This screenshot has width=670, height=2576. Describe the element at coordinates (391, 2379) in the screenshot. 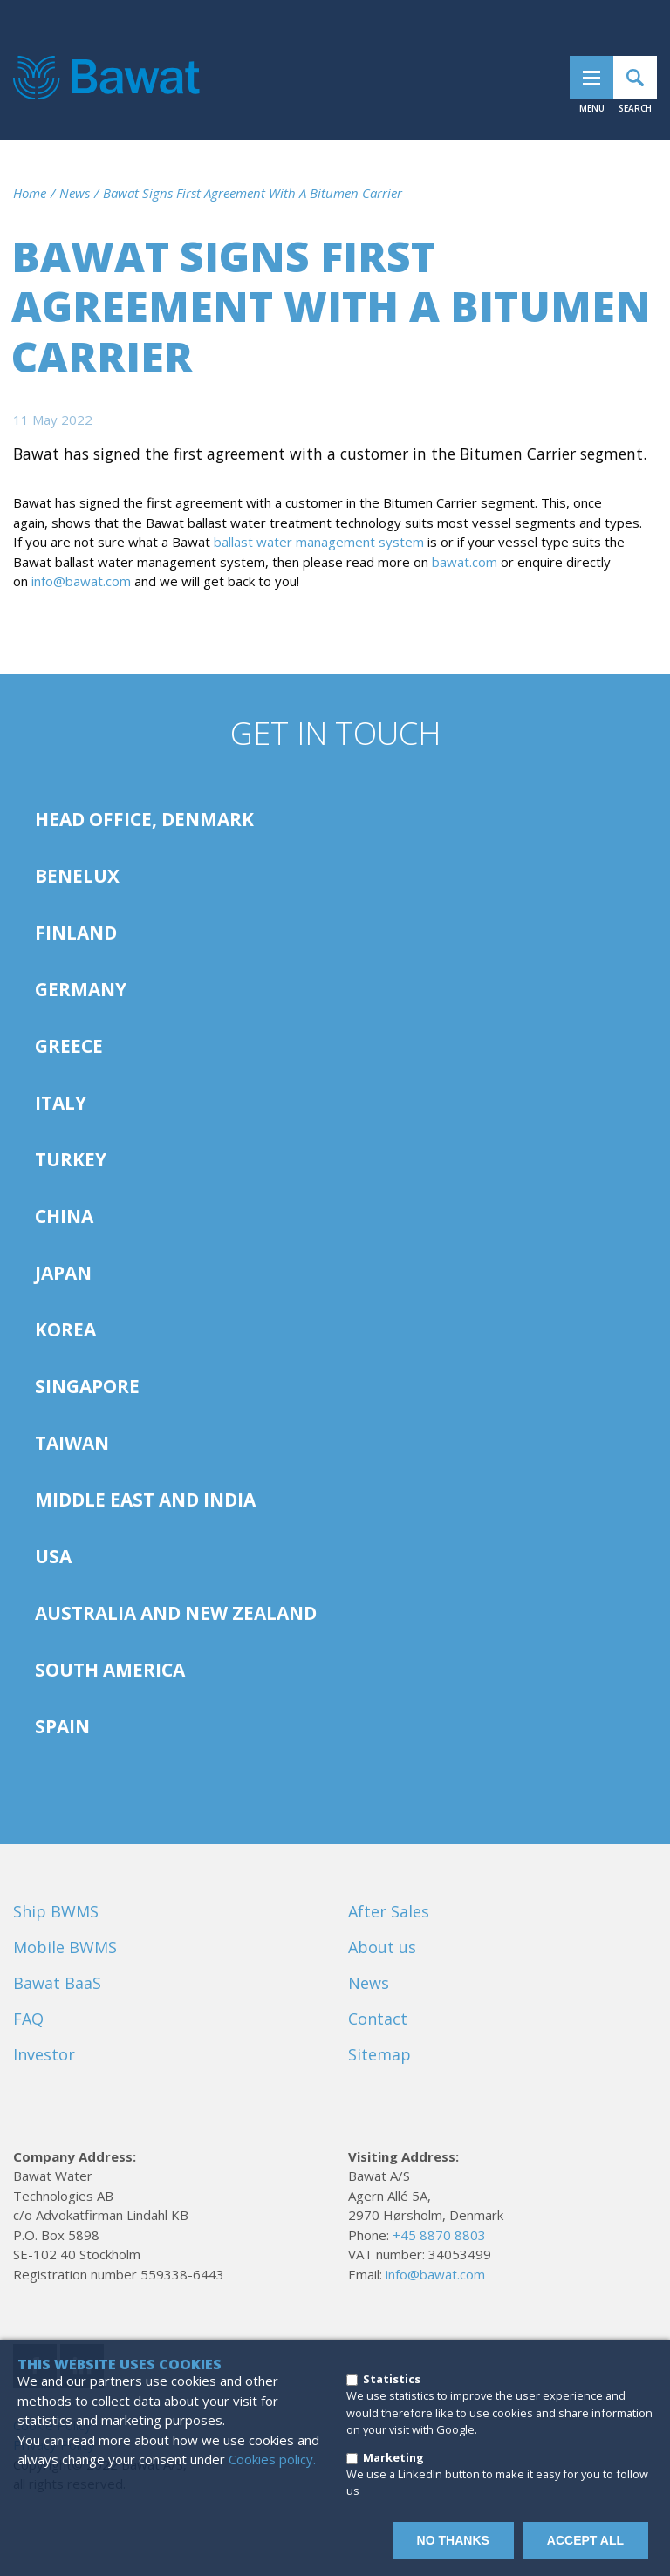

I see `Statistics` at that location.